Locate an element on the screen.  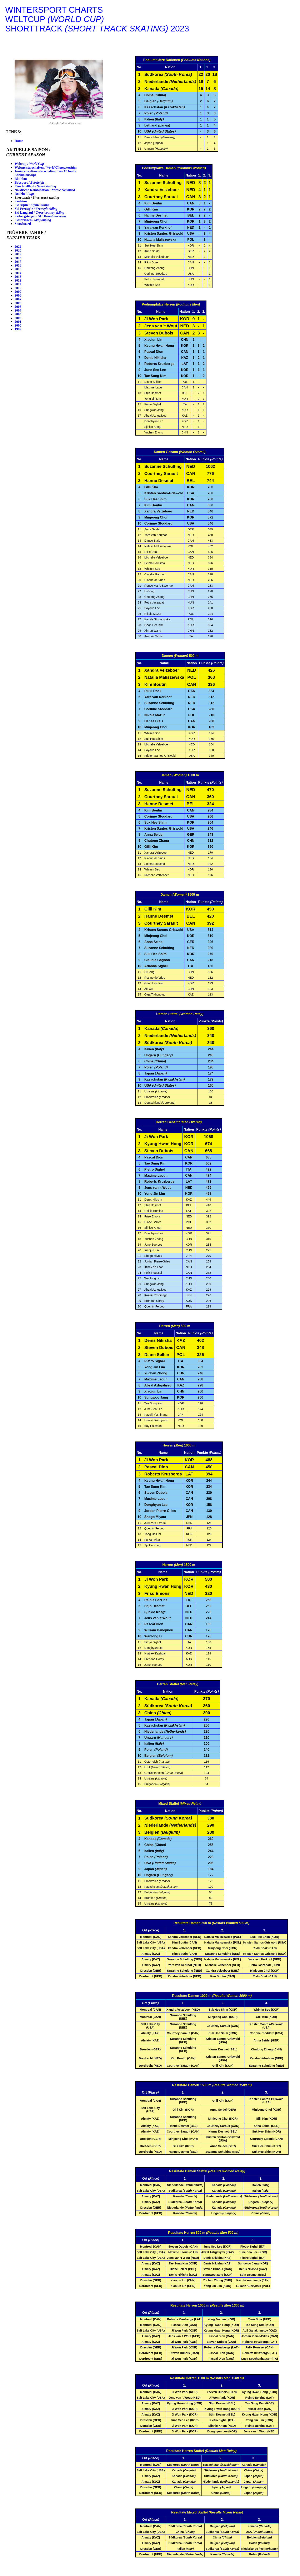
2006 is located at coordinates (18, 303).